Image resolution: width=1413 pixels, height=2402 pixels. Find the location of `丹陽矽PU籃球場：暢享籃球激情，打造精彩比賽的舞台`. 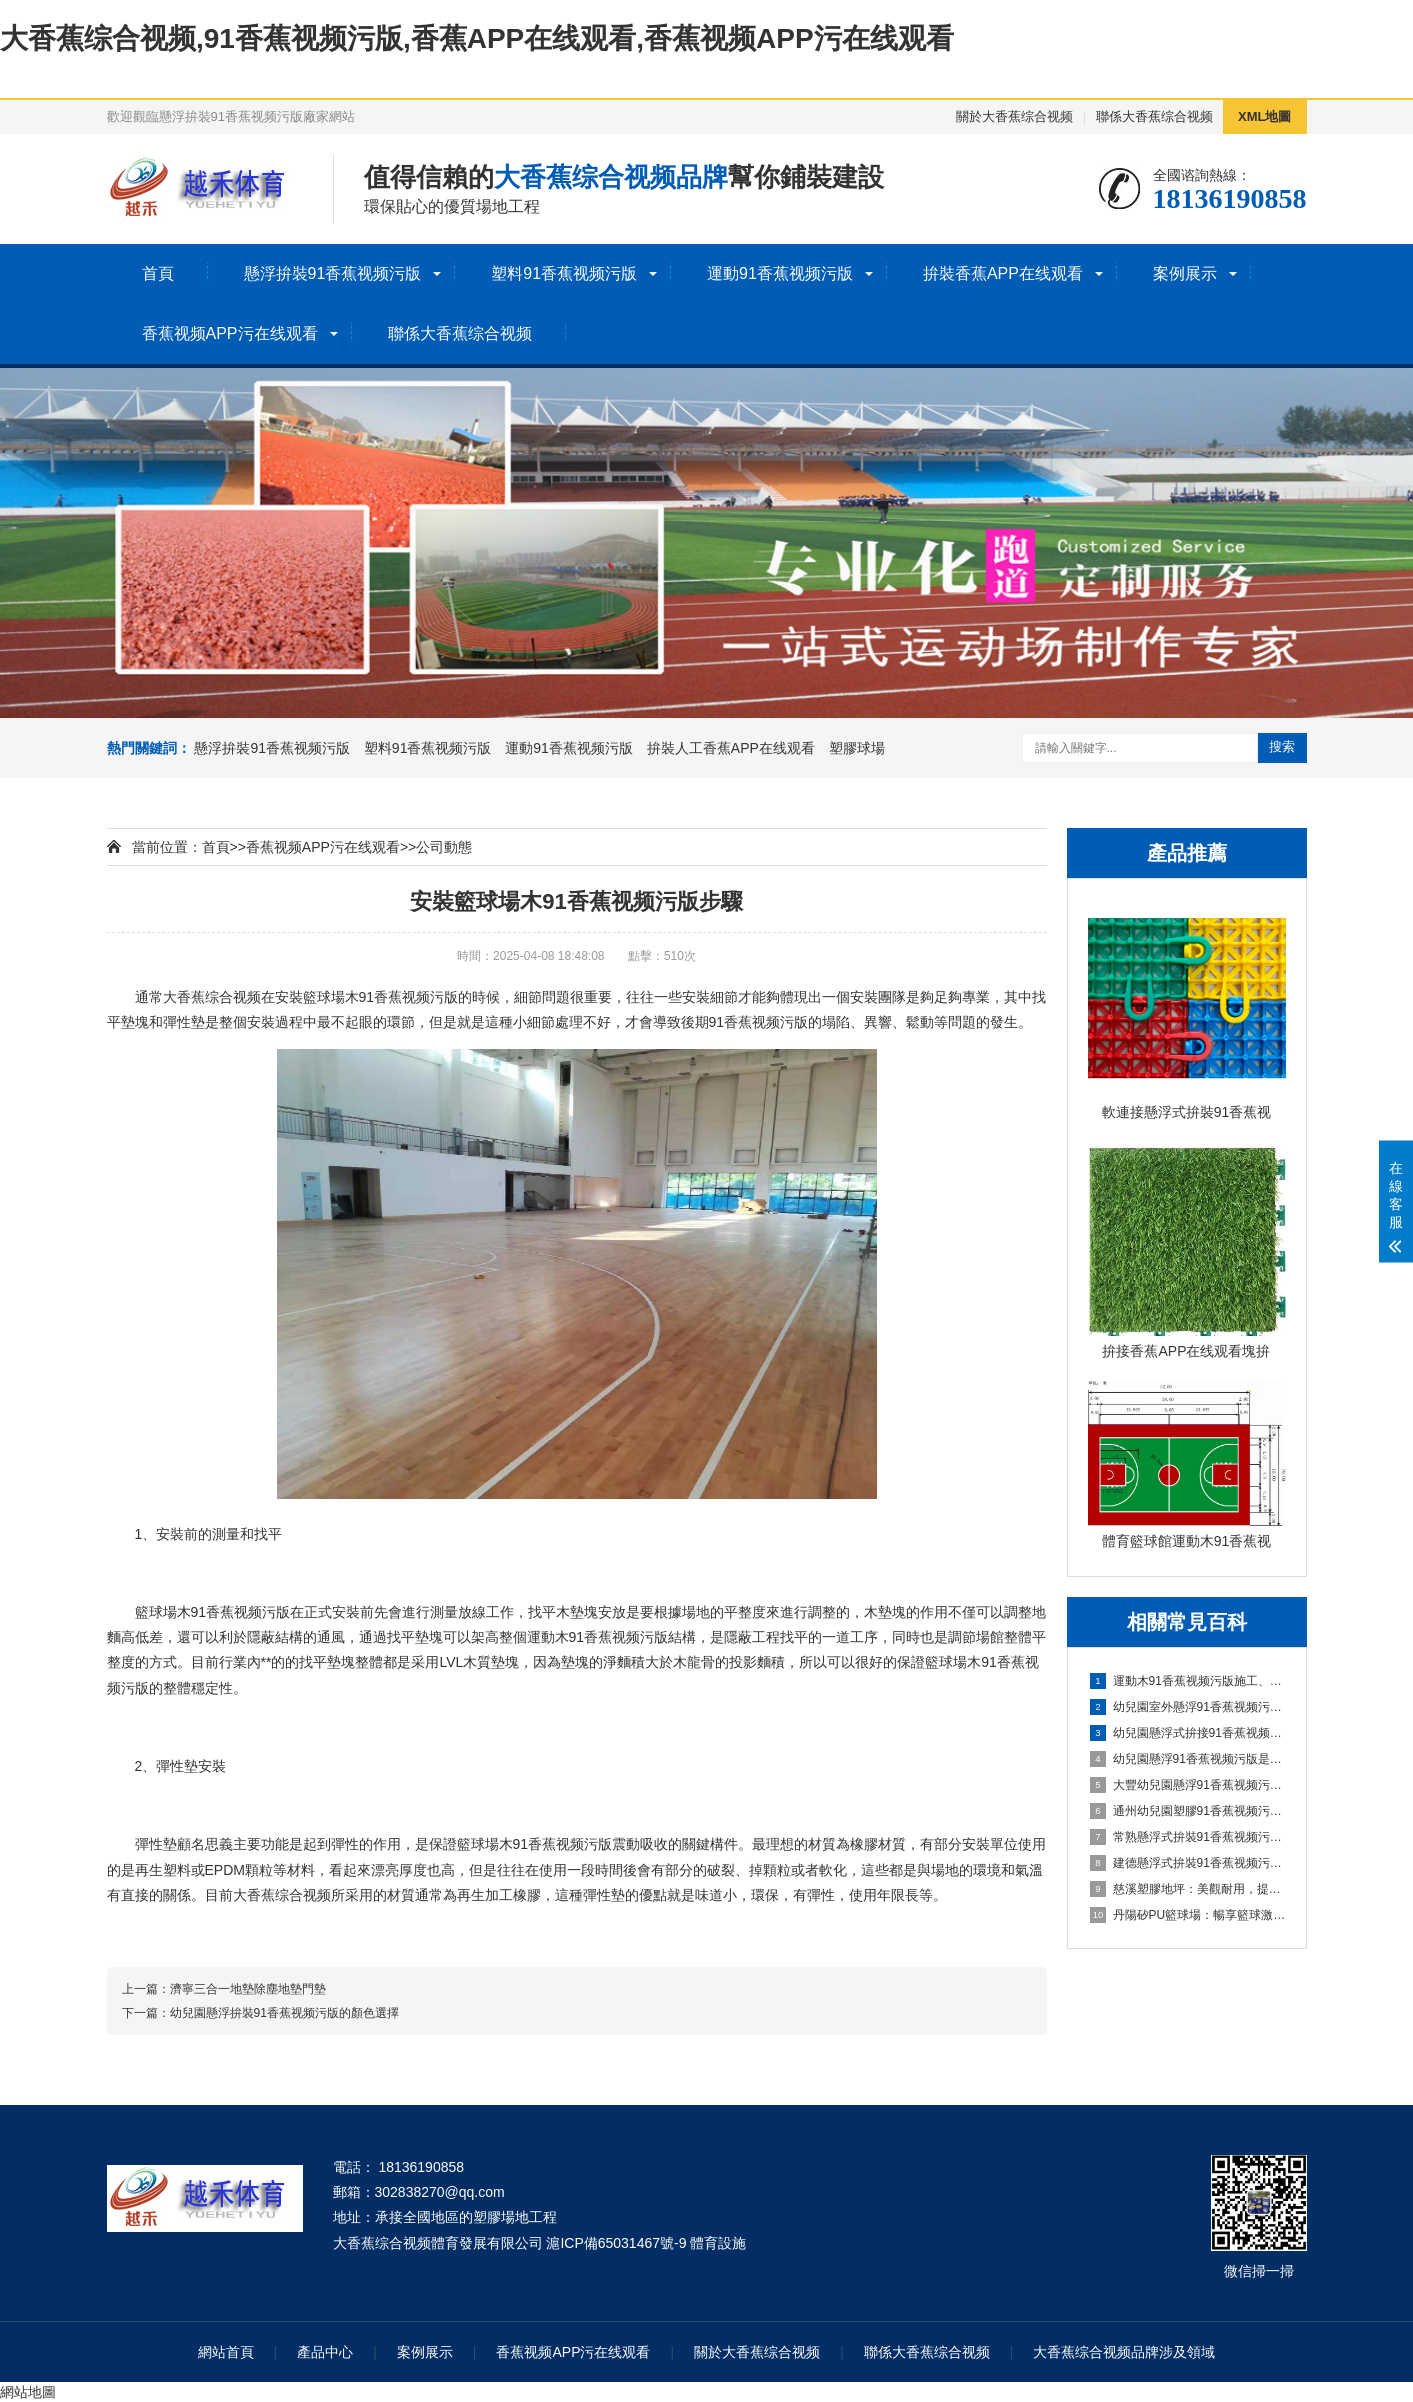

丹陽矽PU籃球場：暢享籃球激情，打造精彩比賽的舞台 is located at coordinates (1188, 1915).